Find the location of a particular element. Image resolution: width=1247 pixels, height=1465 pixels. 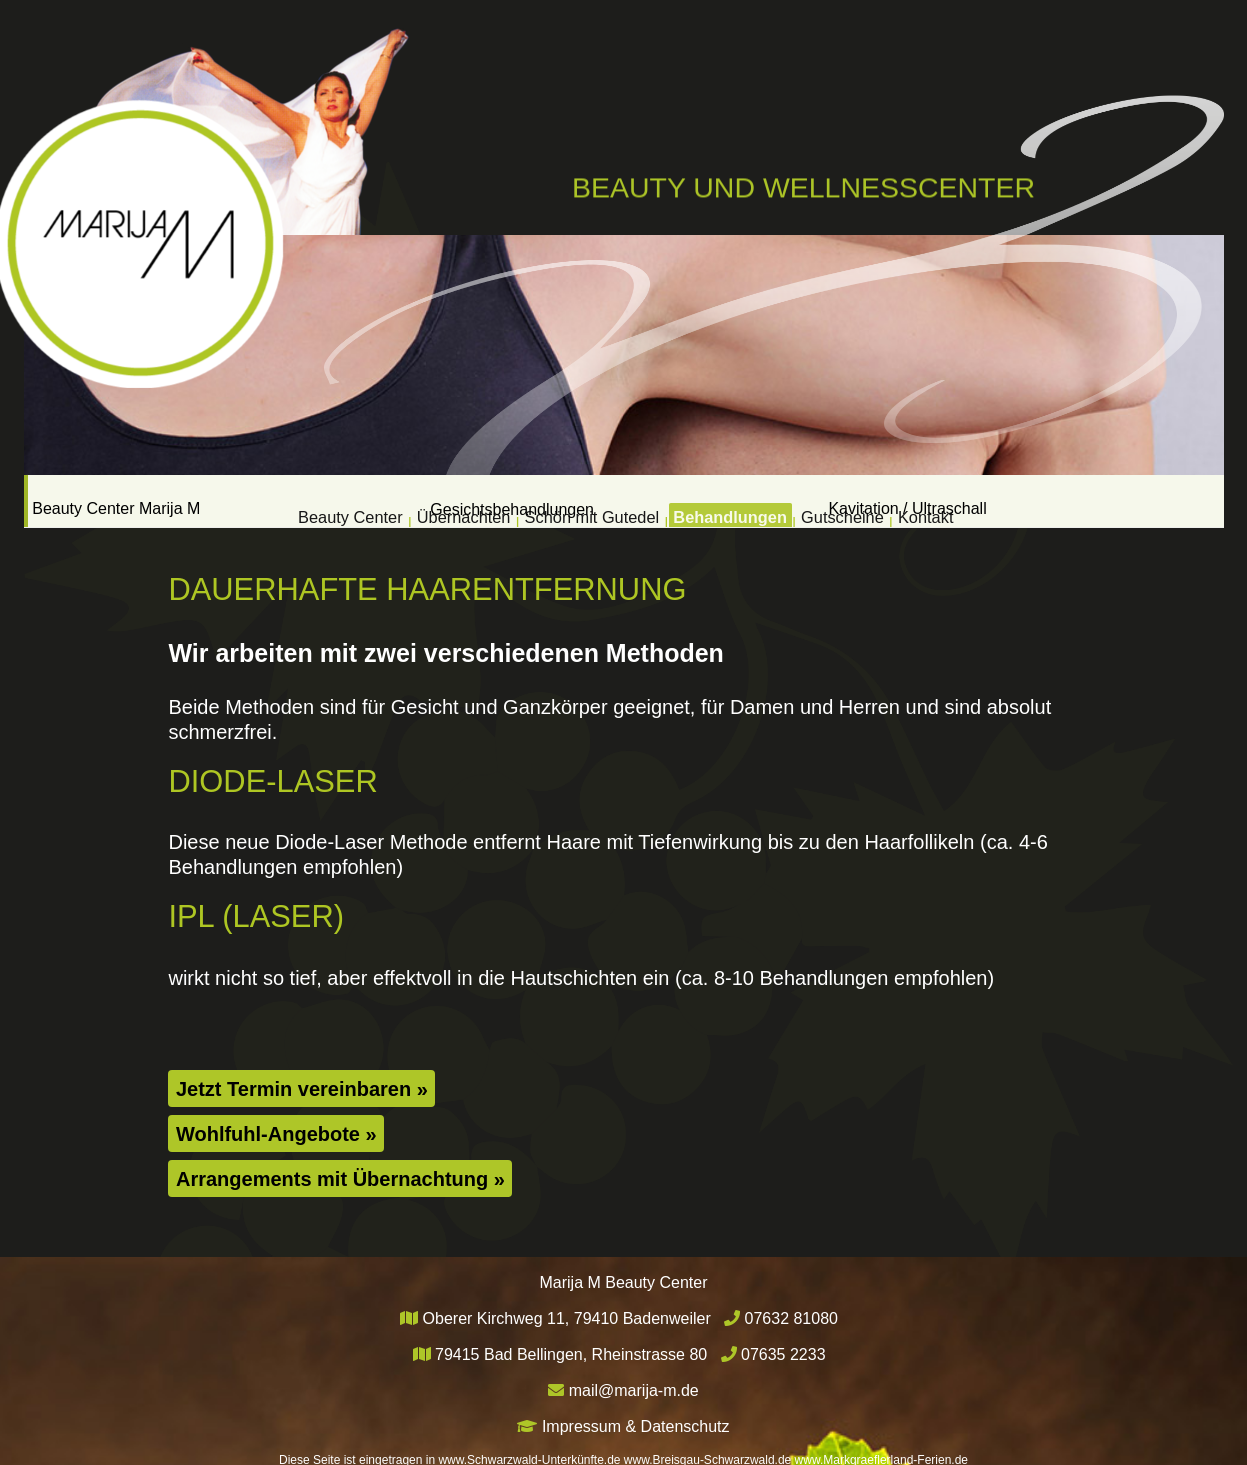

Schön mit Gutedel is located at coordinates (578, 500).